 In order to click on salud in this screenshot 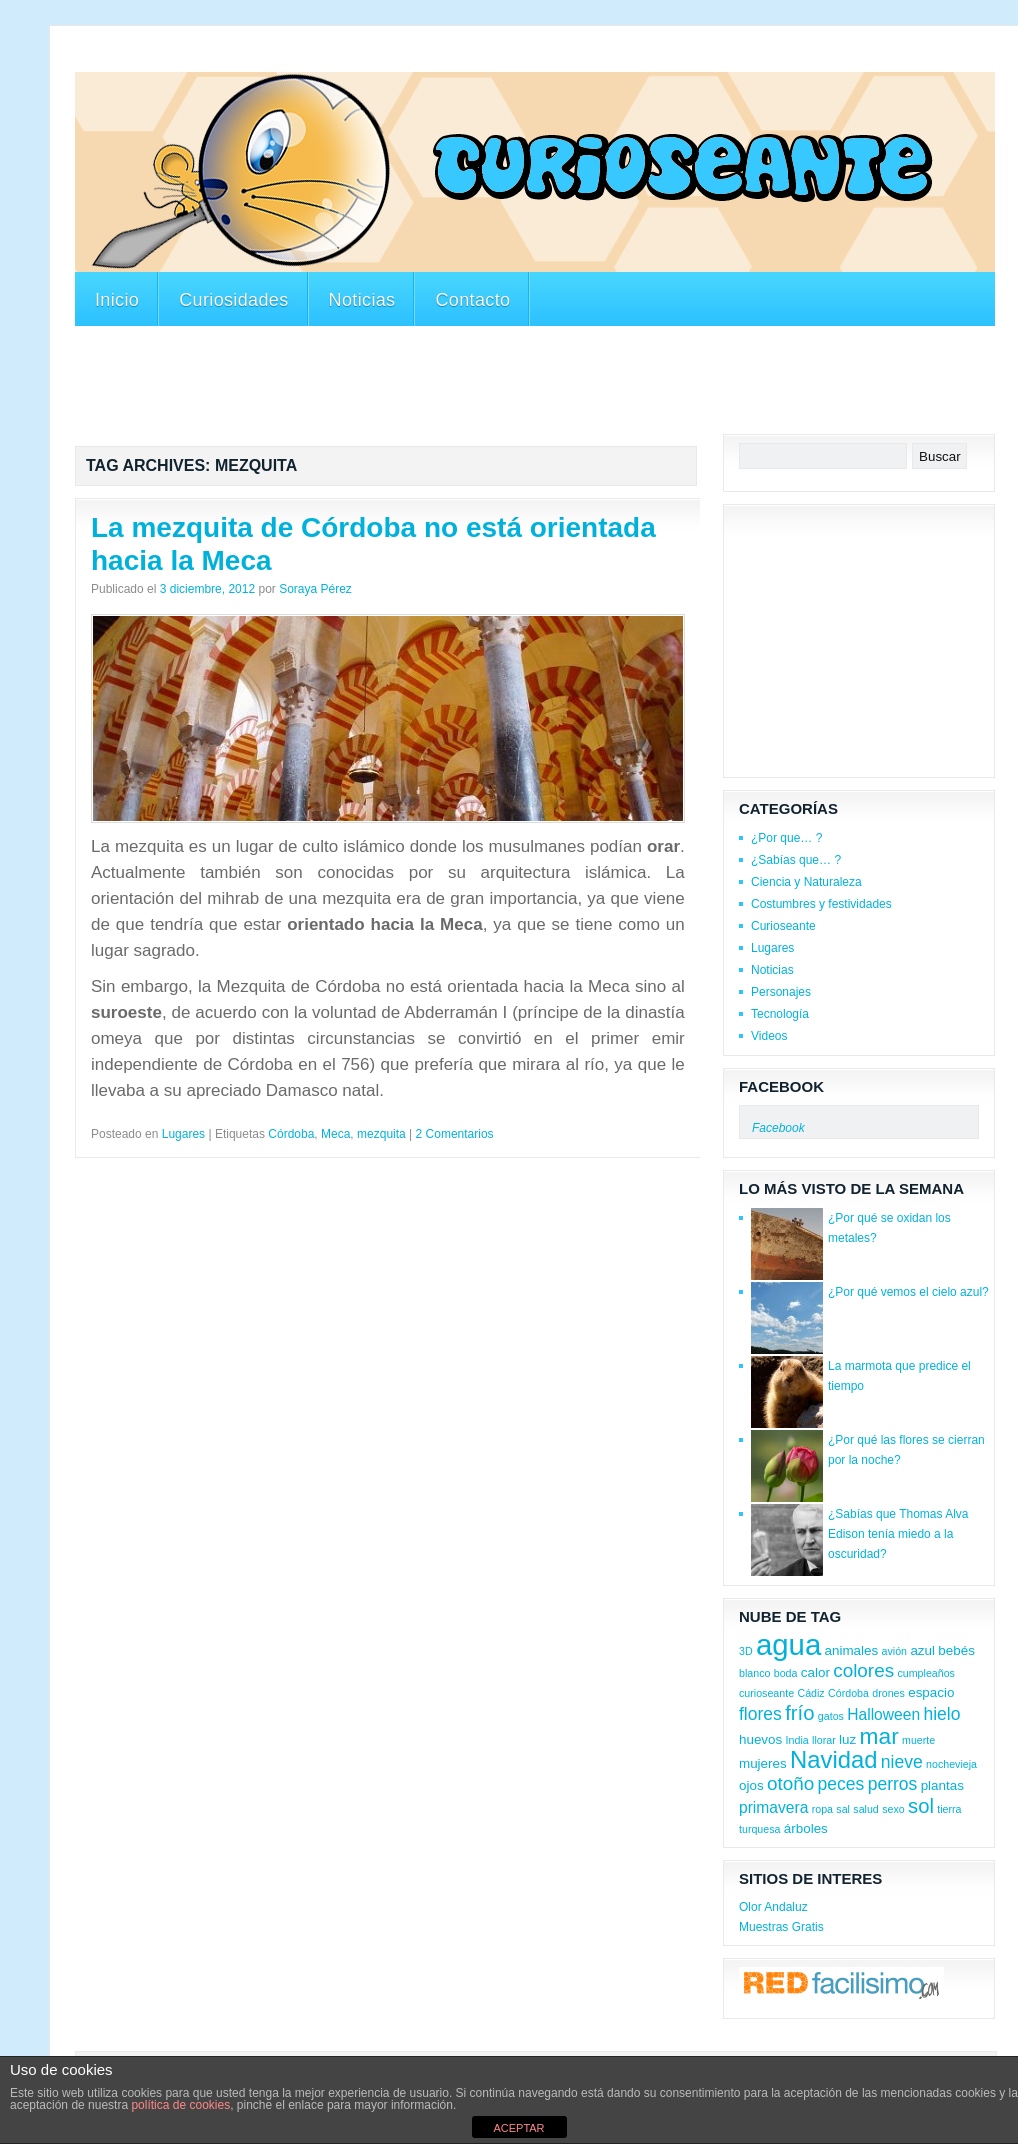, I will do `click(865, 1809)`.